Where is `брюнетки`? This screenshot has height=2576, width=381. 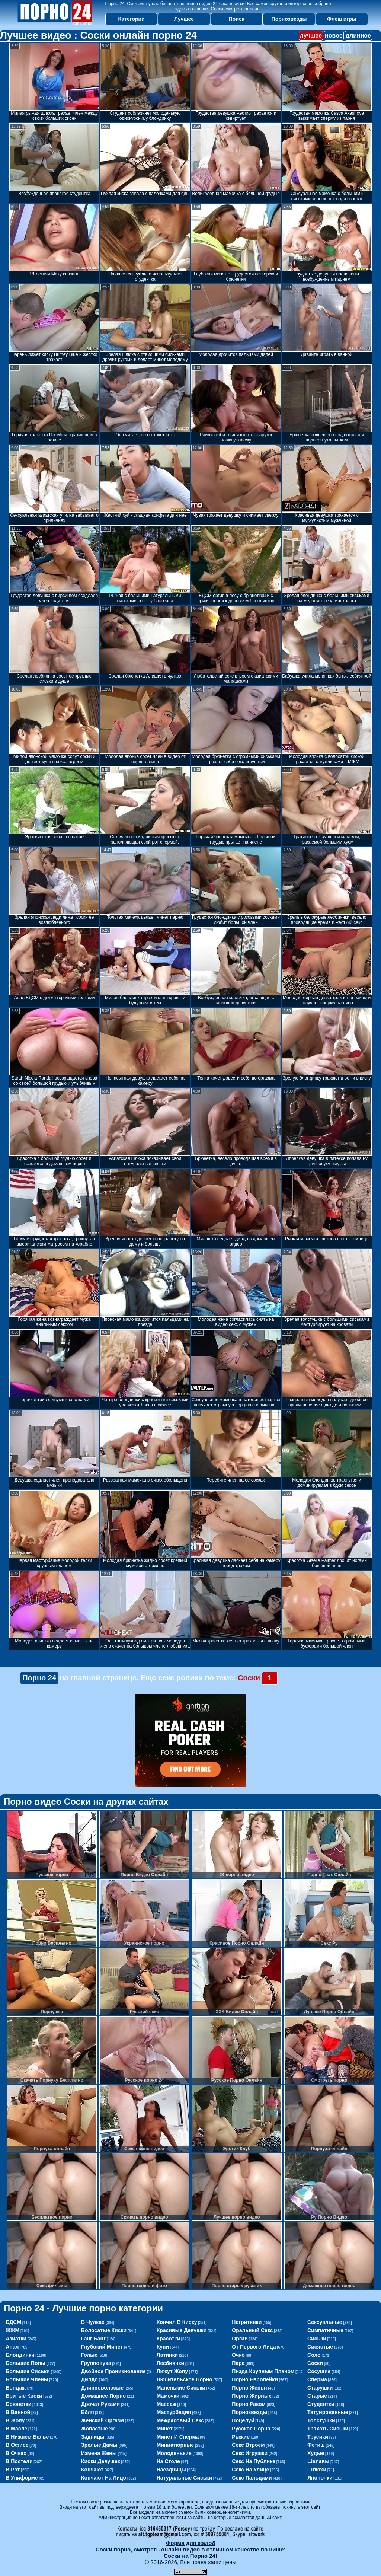 брюнетки is located at coordinates (18, 2404).